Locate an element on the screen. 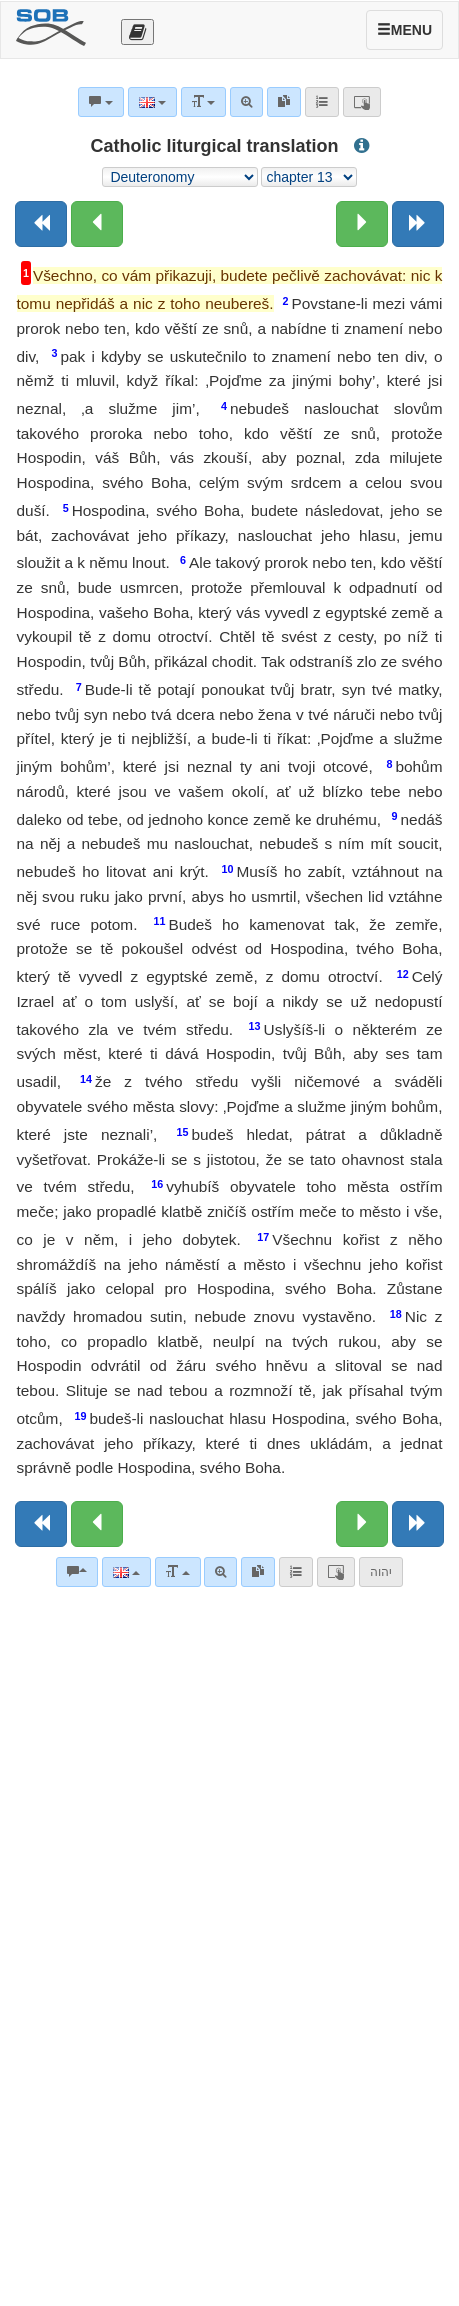  [Language] is located at coordinates (126, 1572).